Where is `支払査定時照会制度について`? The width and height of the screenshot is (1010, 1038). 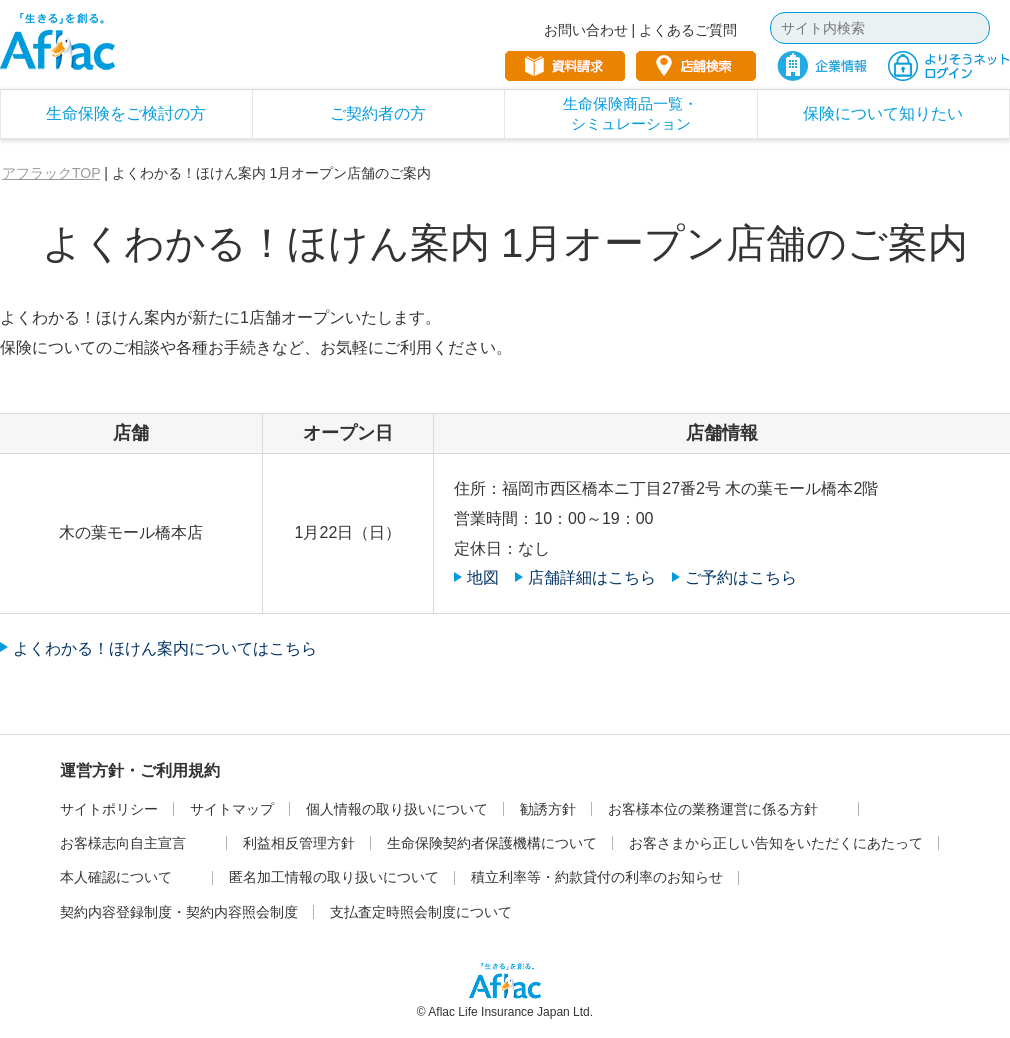 支払査定時照会制度について is located at coordinates (421, 912).